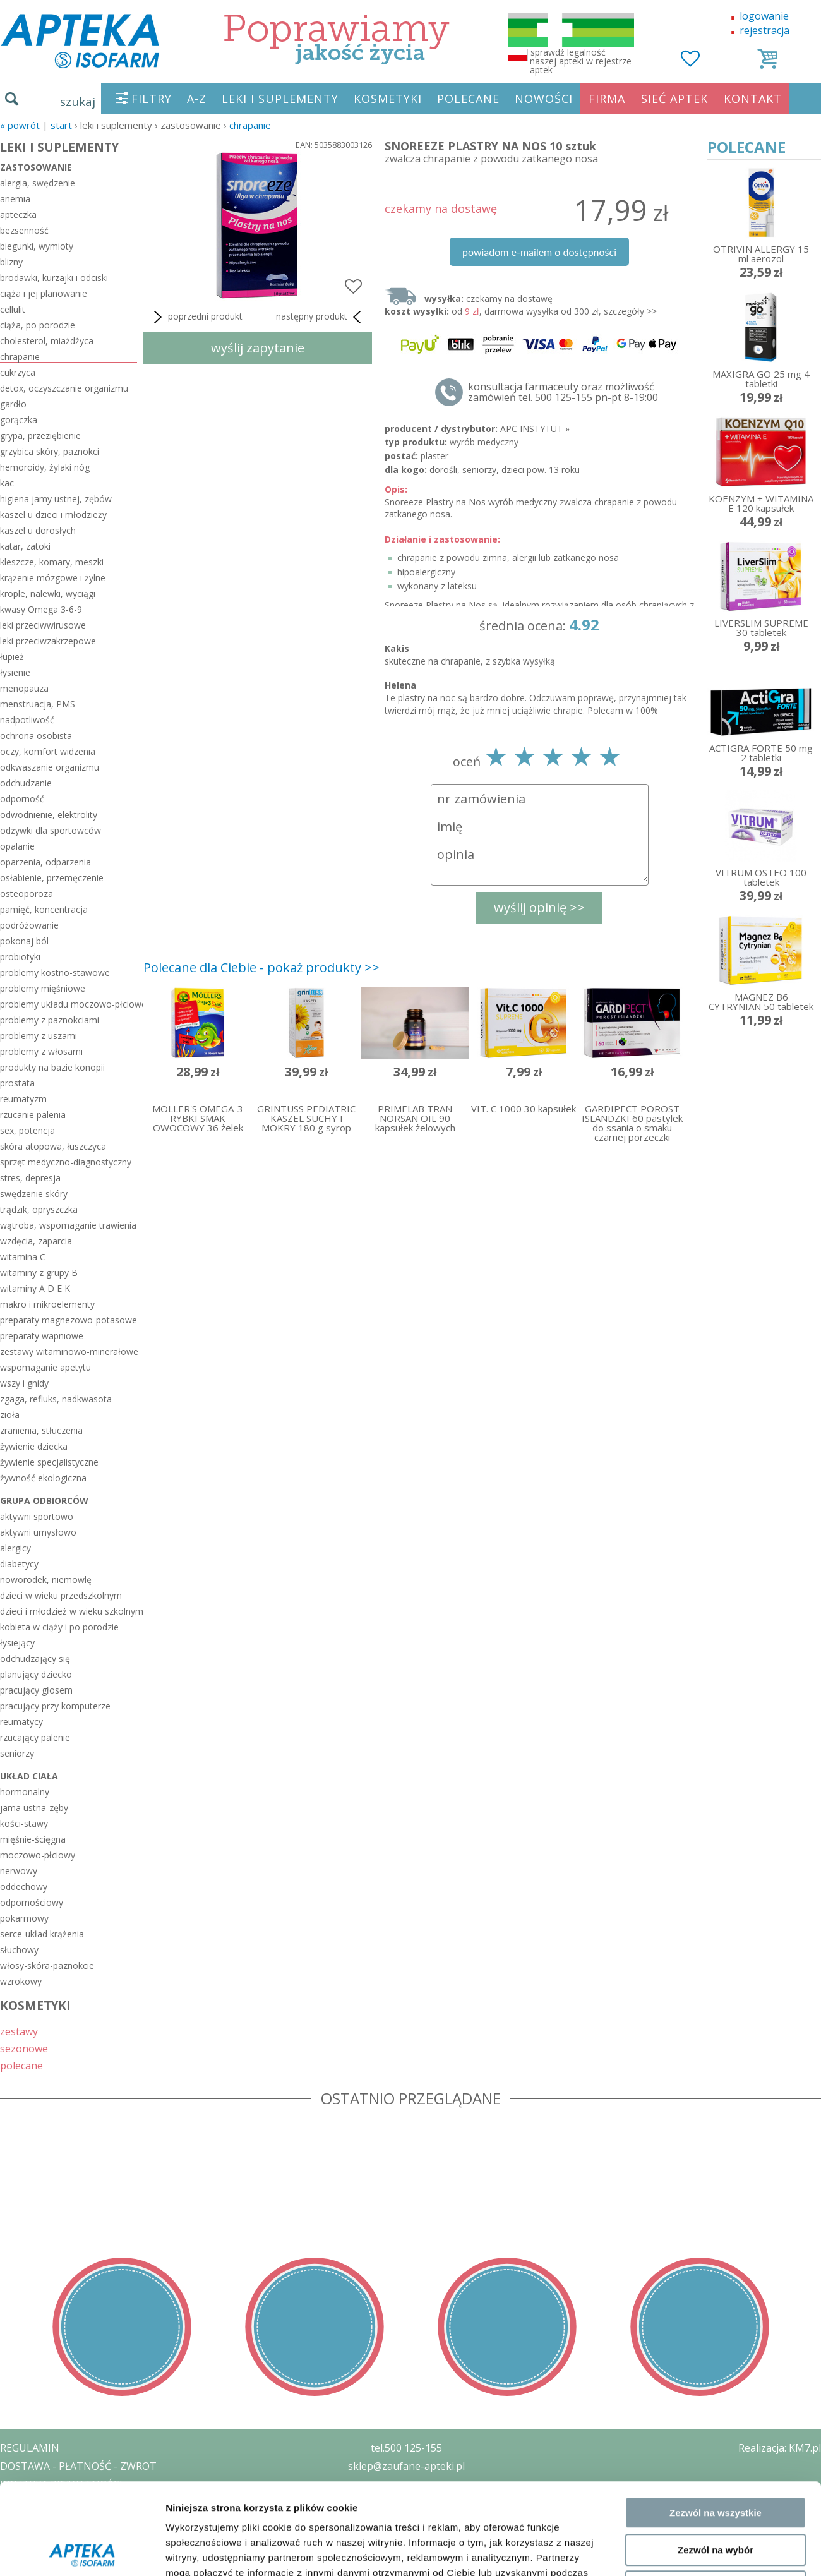 The height and width of the screenshot is (2576, 821). What do you see at coordinates (31, 1902) in the screenshot?
I see `odpornościowy` at bounding box center [31, 1902].